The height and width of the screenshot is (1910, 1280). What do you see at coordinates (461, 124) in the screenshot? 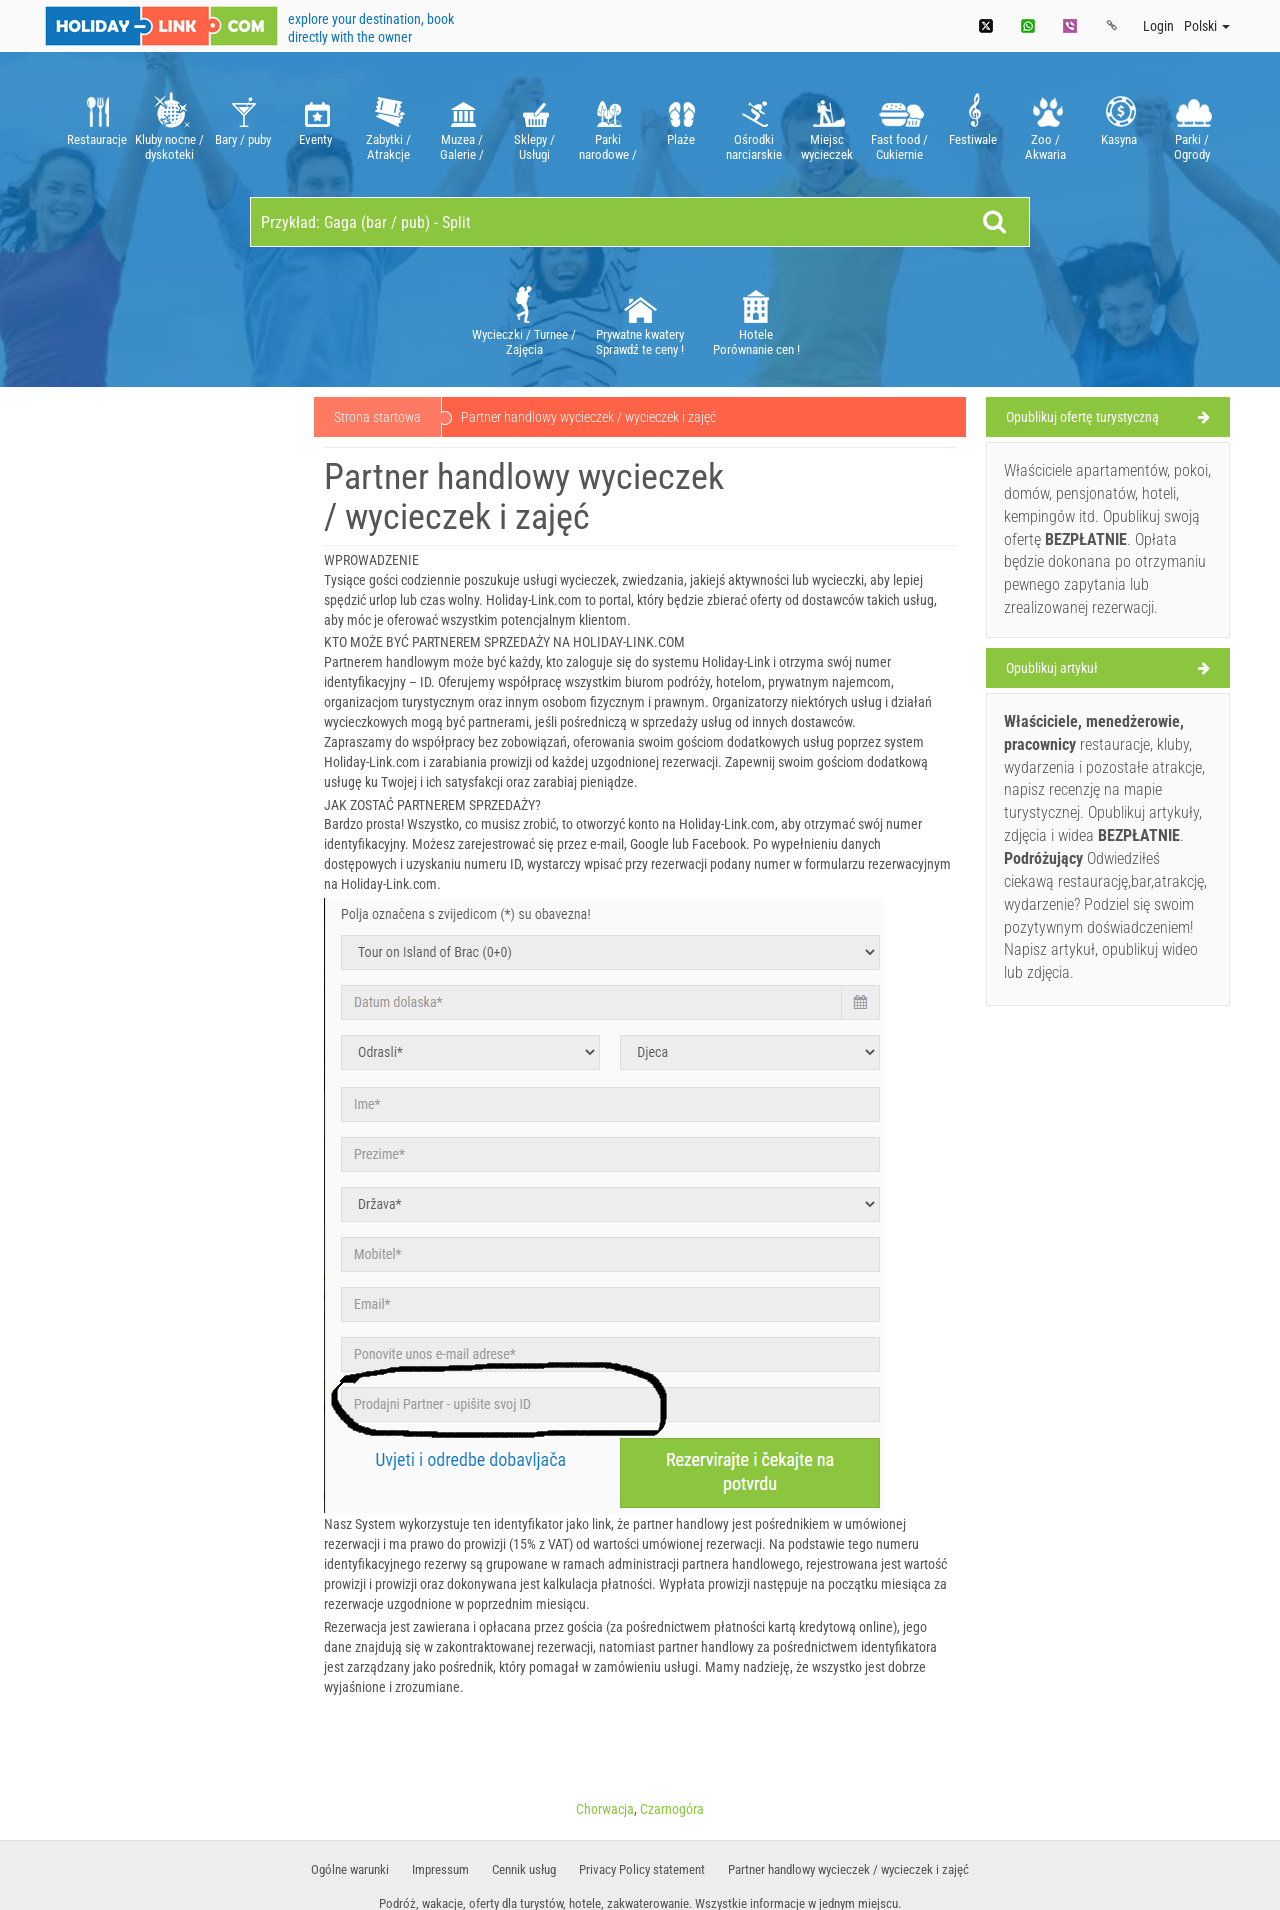
I see `Muzea / Galerie / Teatry / Opery` at bounding box center [461, 124].